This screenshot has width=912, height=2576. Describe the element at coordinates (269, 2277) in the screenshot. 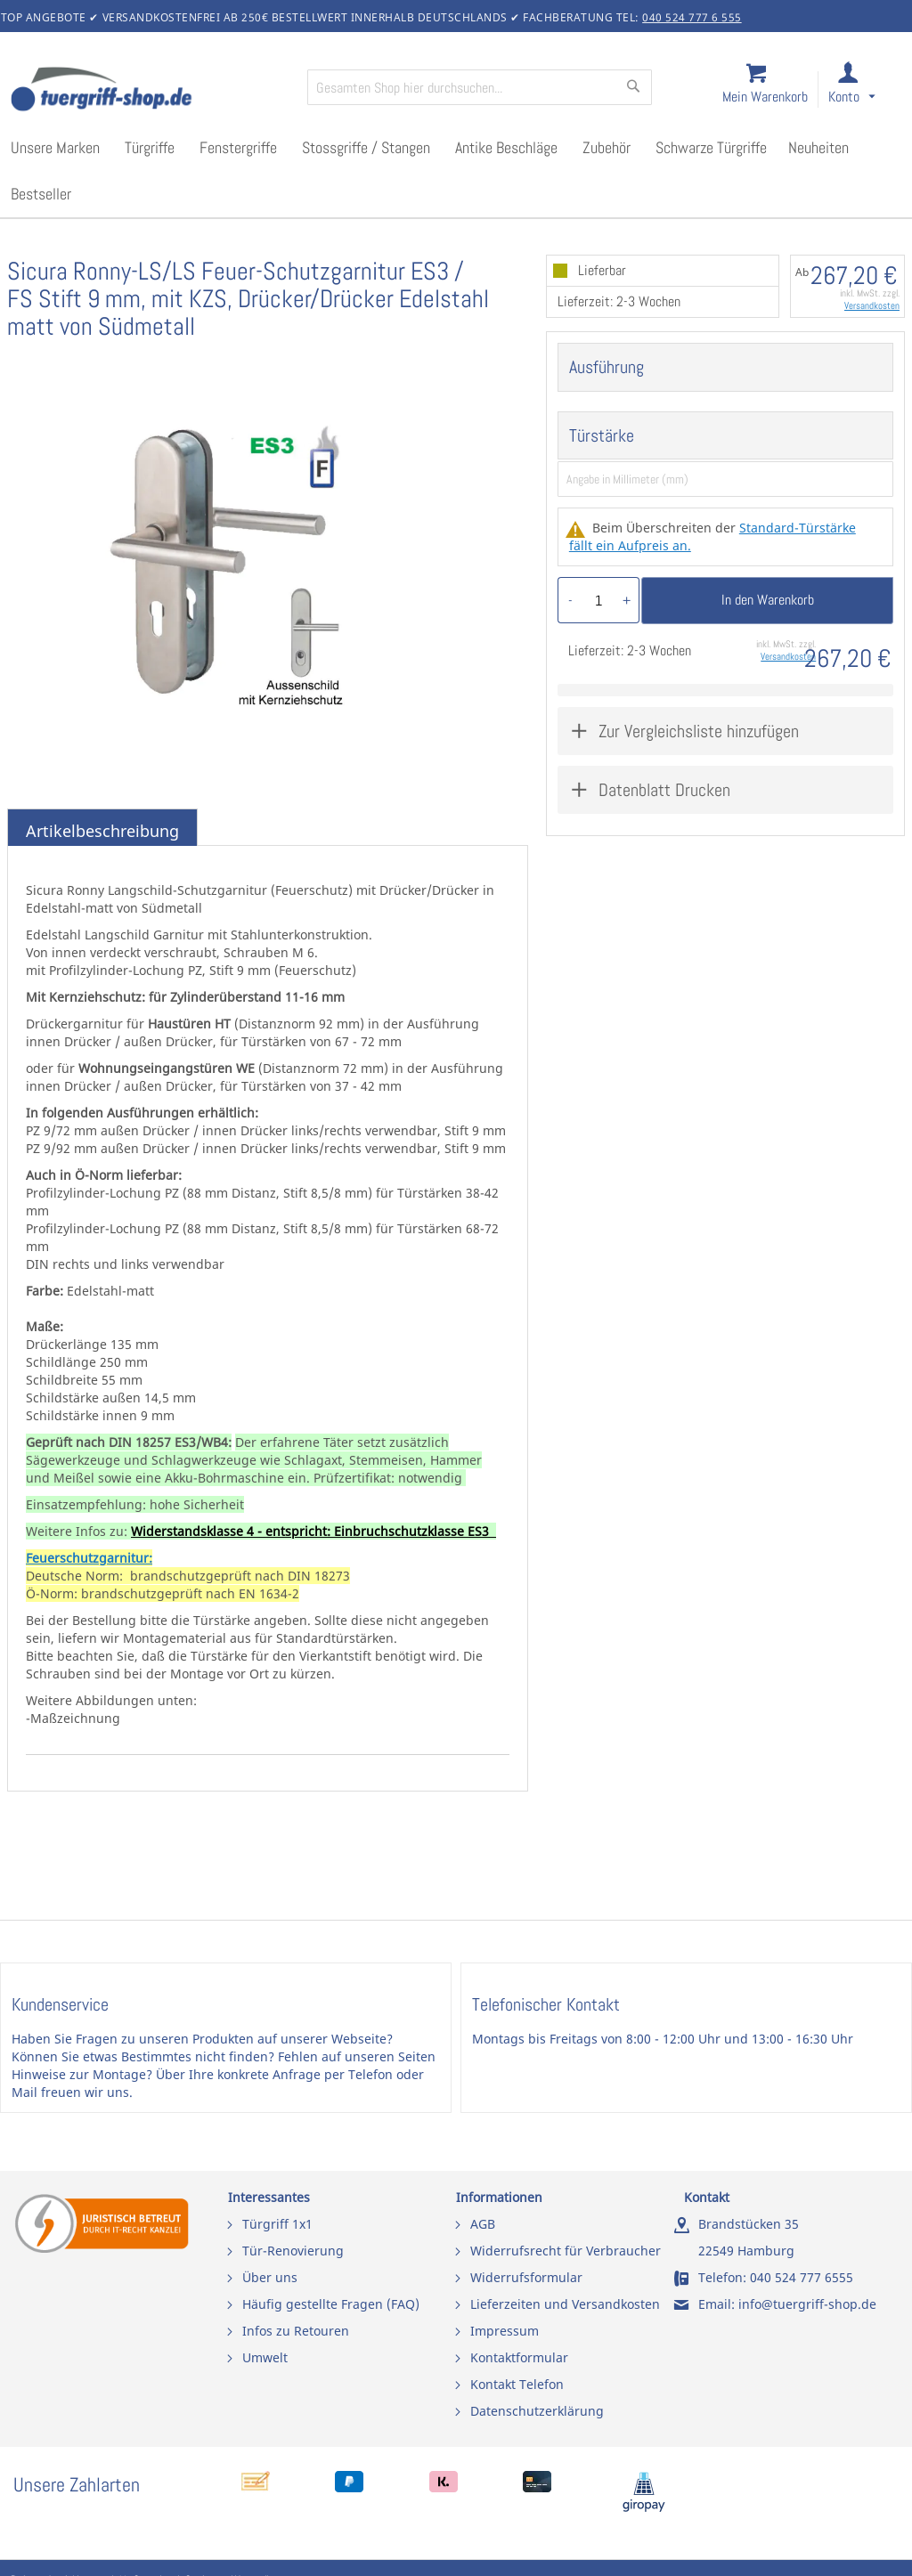

I see `Über uns` at that location.